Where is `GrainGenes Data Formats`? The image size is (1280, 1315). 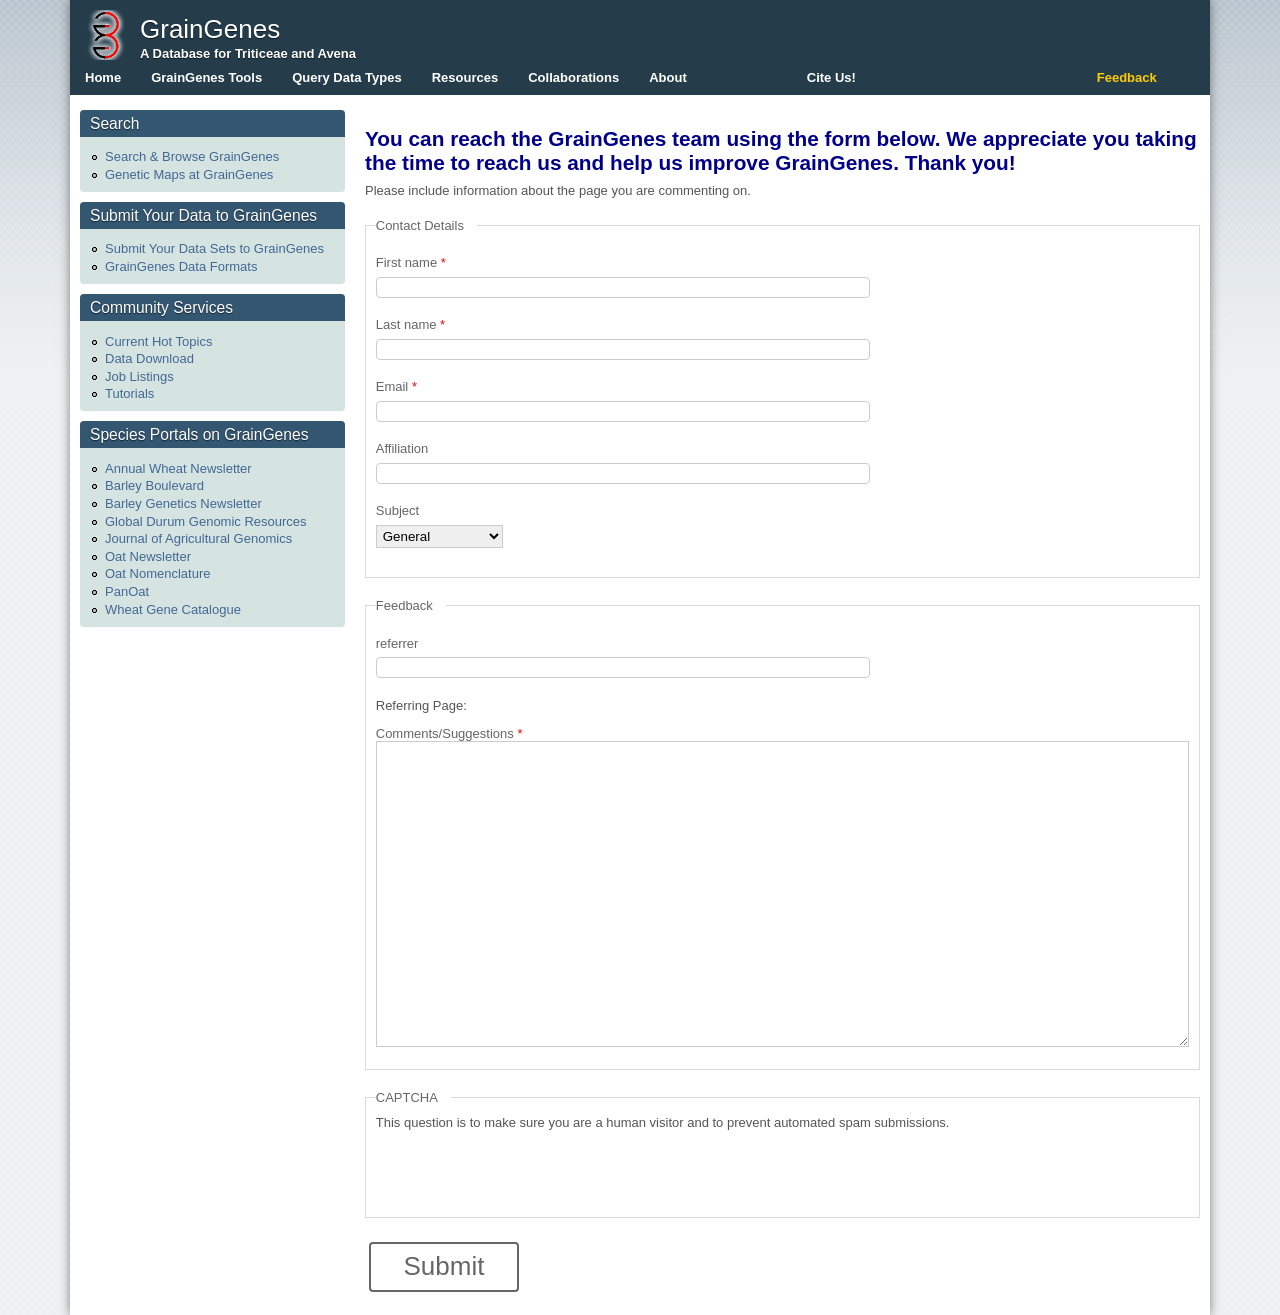 GrainGenes Data Formats is located at coordinates (181, 266).